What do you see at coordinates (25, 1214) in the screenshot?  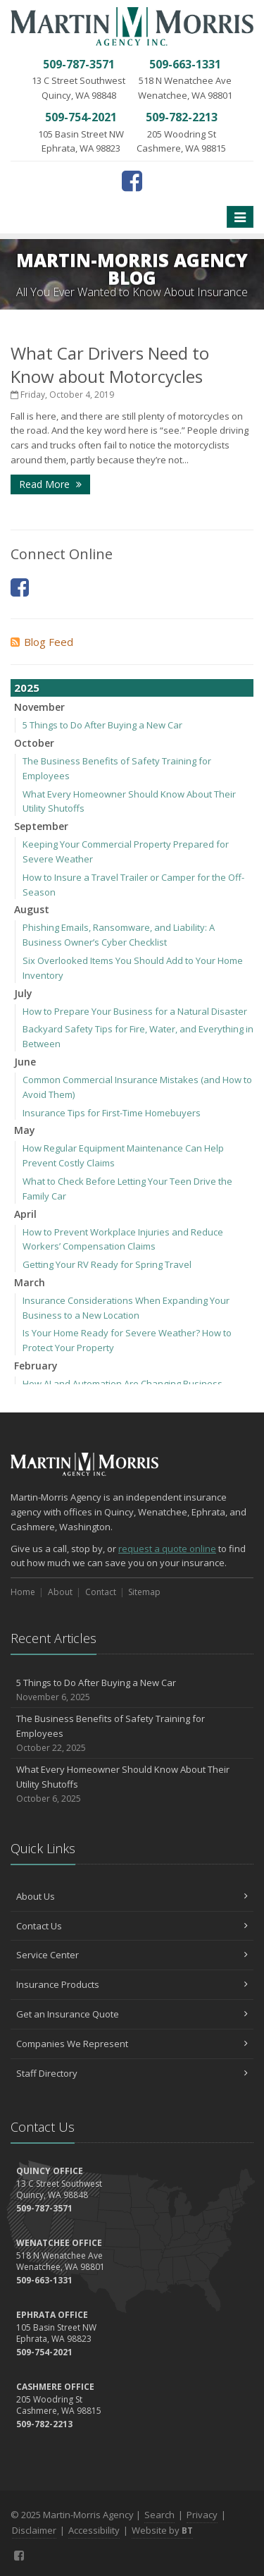 I see `April` at bounding box center [25, 1214].